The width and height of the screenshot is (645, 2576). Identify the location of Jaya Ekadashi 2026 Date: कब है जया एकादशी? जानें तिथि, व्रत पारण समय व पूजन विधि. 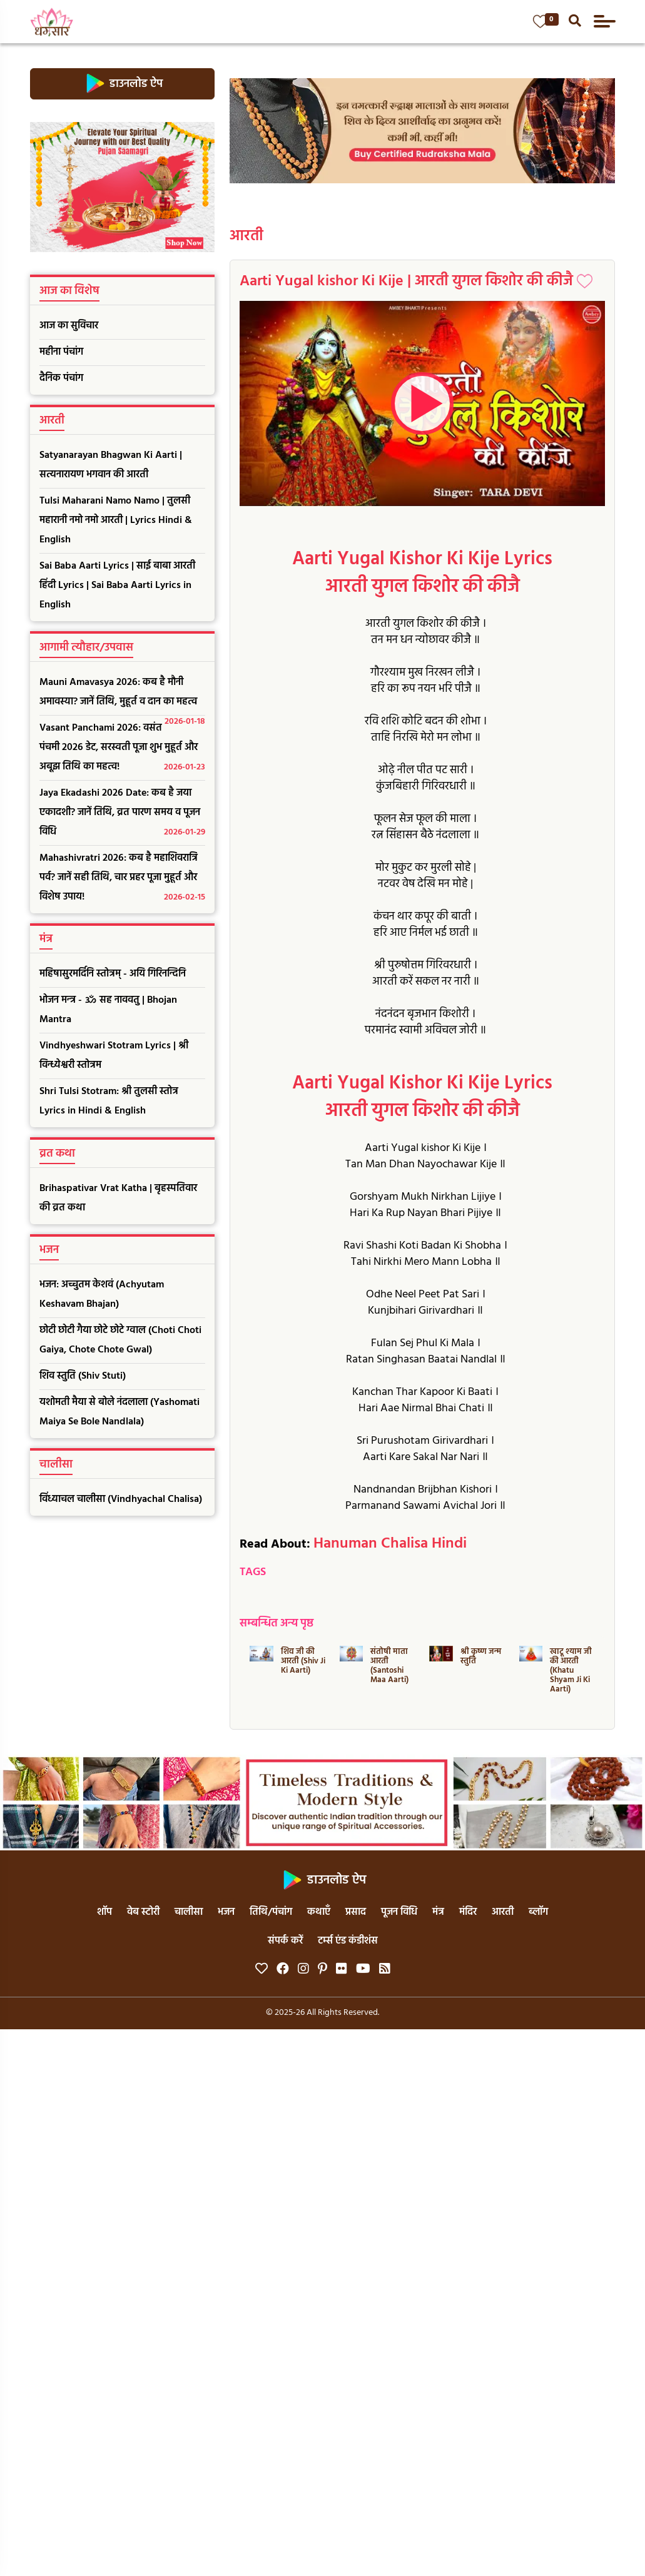
(122, 813).